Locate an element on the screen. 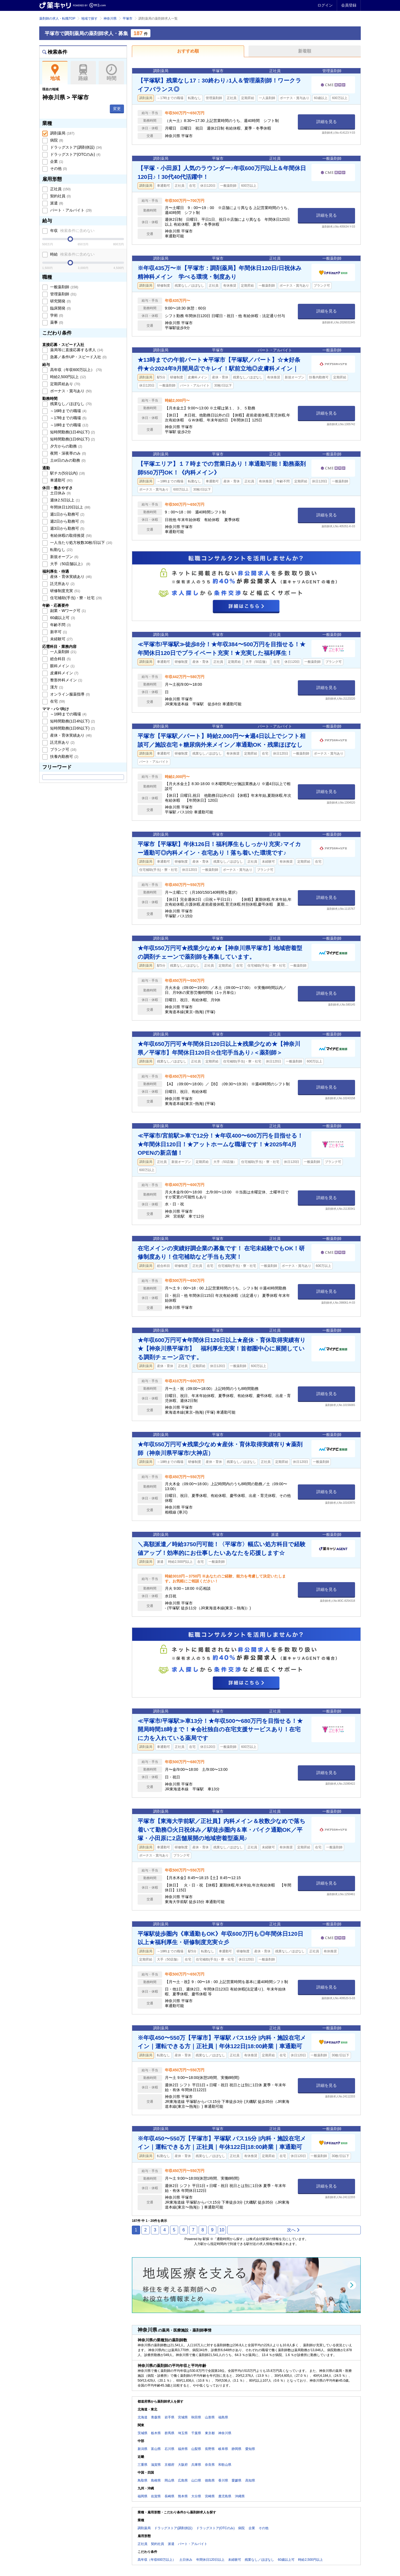  大阪府 is located at coordinates (183, 2465).